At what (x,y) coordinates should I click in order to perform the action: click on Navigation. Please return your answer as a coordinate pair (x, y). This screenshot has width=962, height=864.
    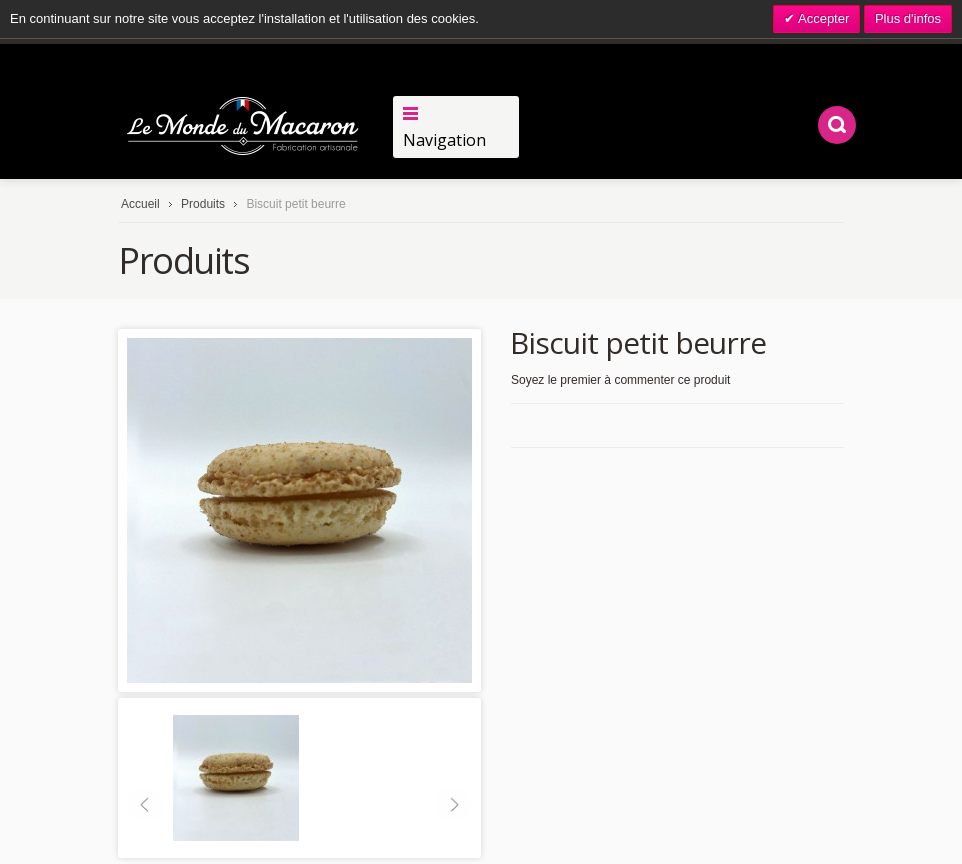
    Looking at the image, I should click on (444, 140).